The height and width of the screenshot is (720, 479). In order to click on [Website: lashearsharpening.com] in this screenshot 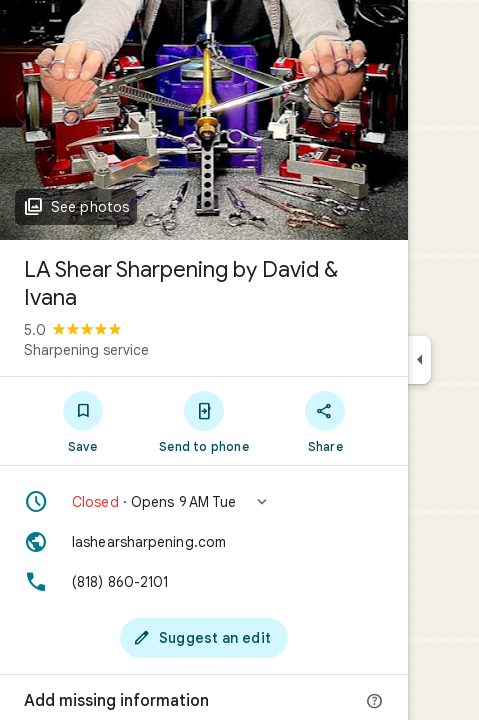, I will do `click(204, 542)`.